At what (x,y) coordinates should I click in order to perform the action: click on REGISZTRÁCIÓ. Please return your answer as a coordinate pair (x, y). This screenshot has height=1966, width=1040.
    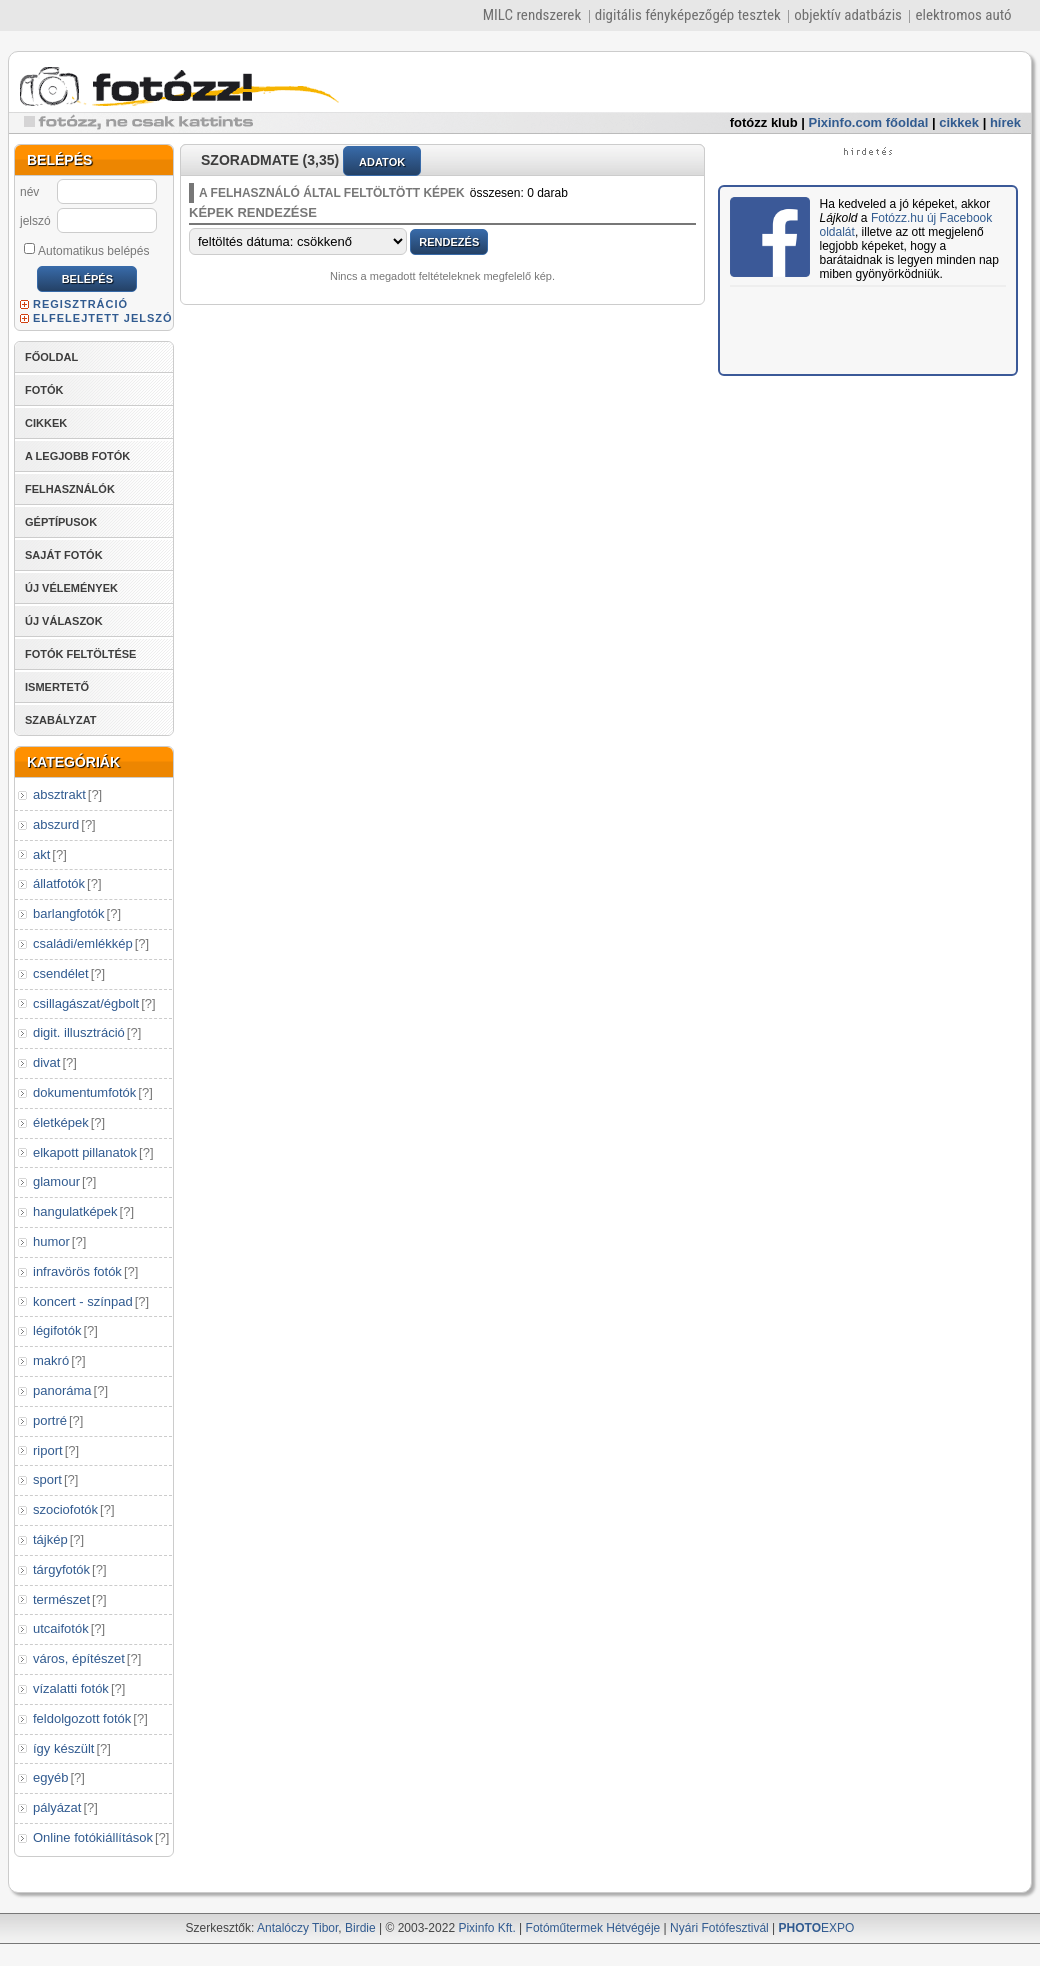
    Looking at the image, I should click on (80, 304).